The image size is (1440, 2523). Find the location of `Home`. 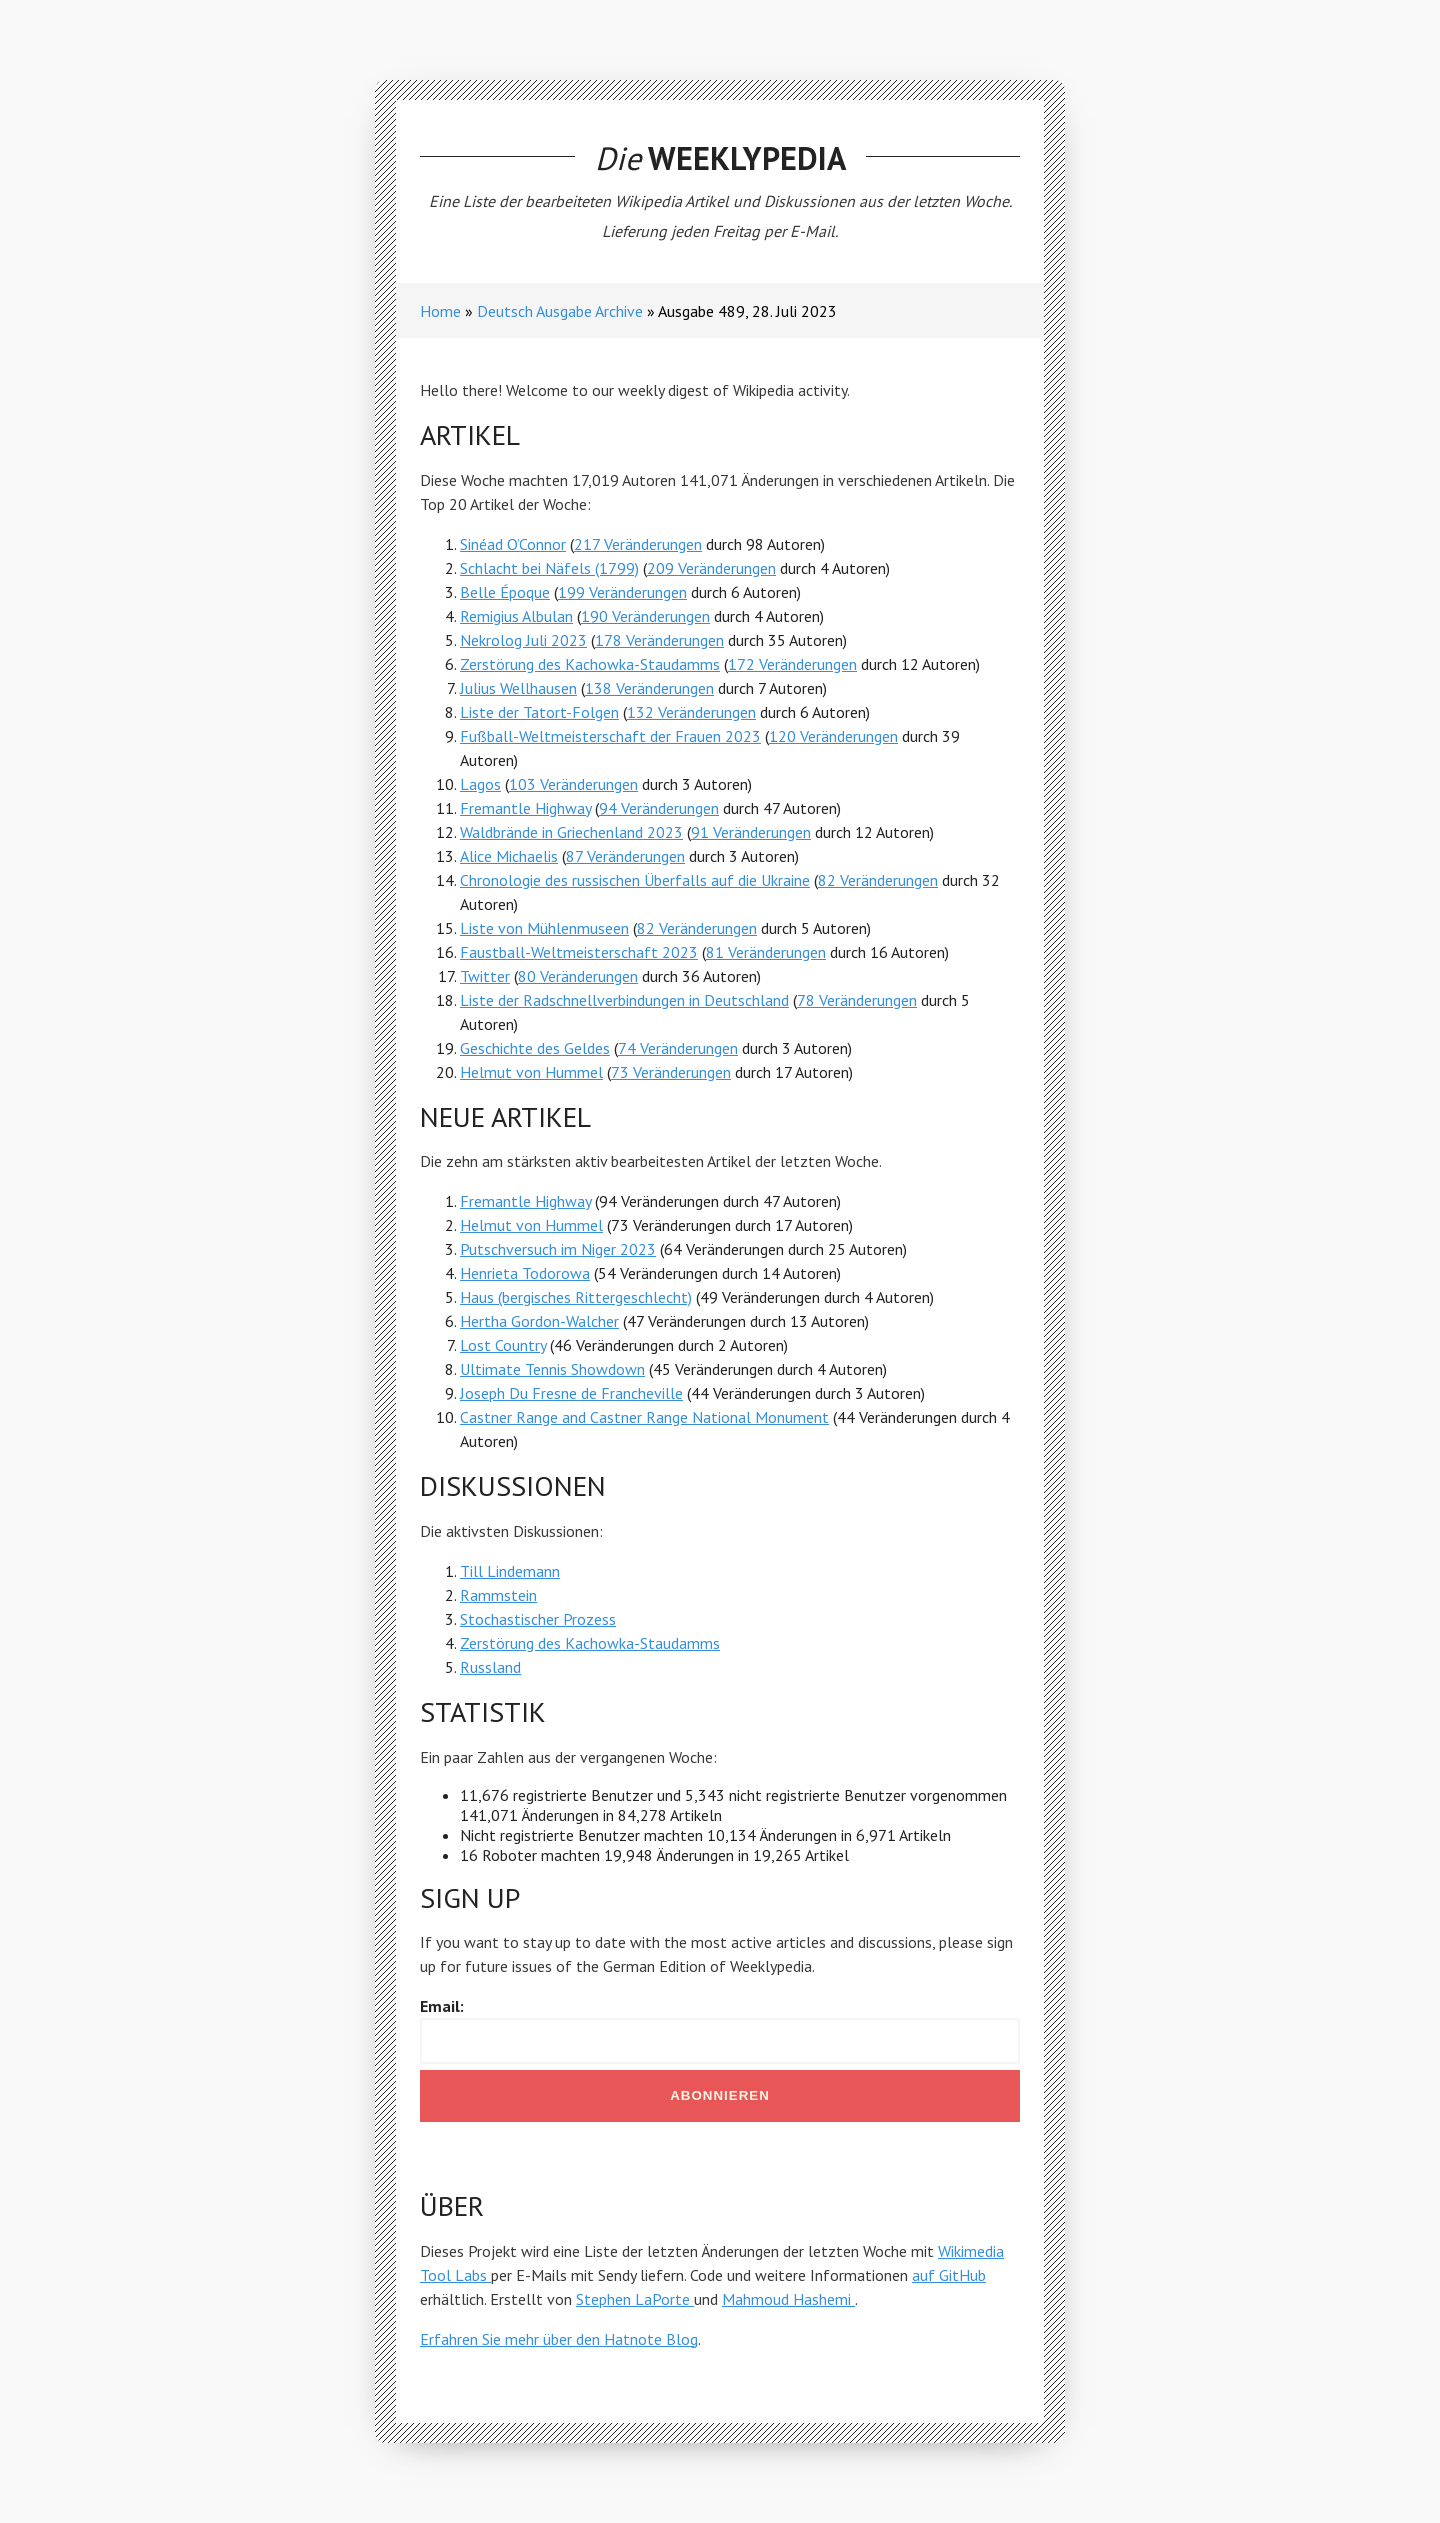

Home is located at coordinates (440, 311).